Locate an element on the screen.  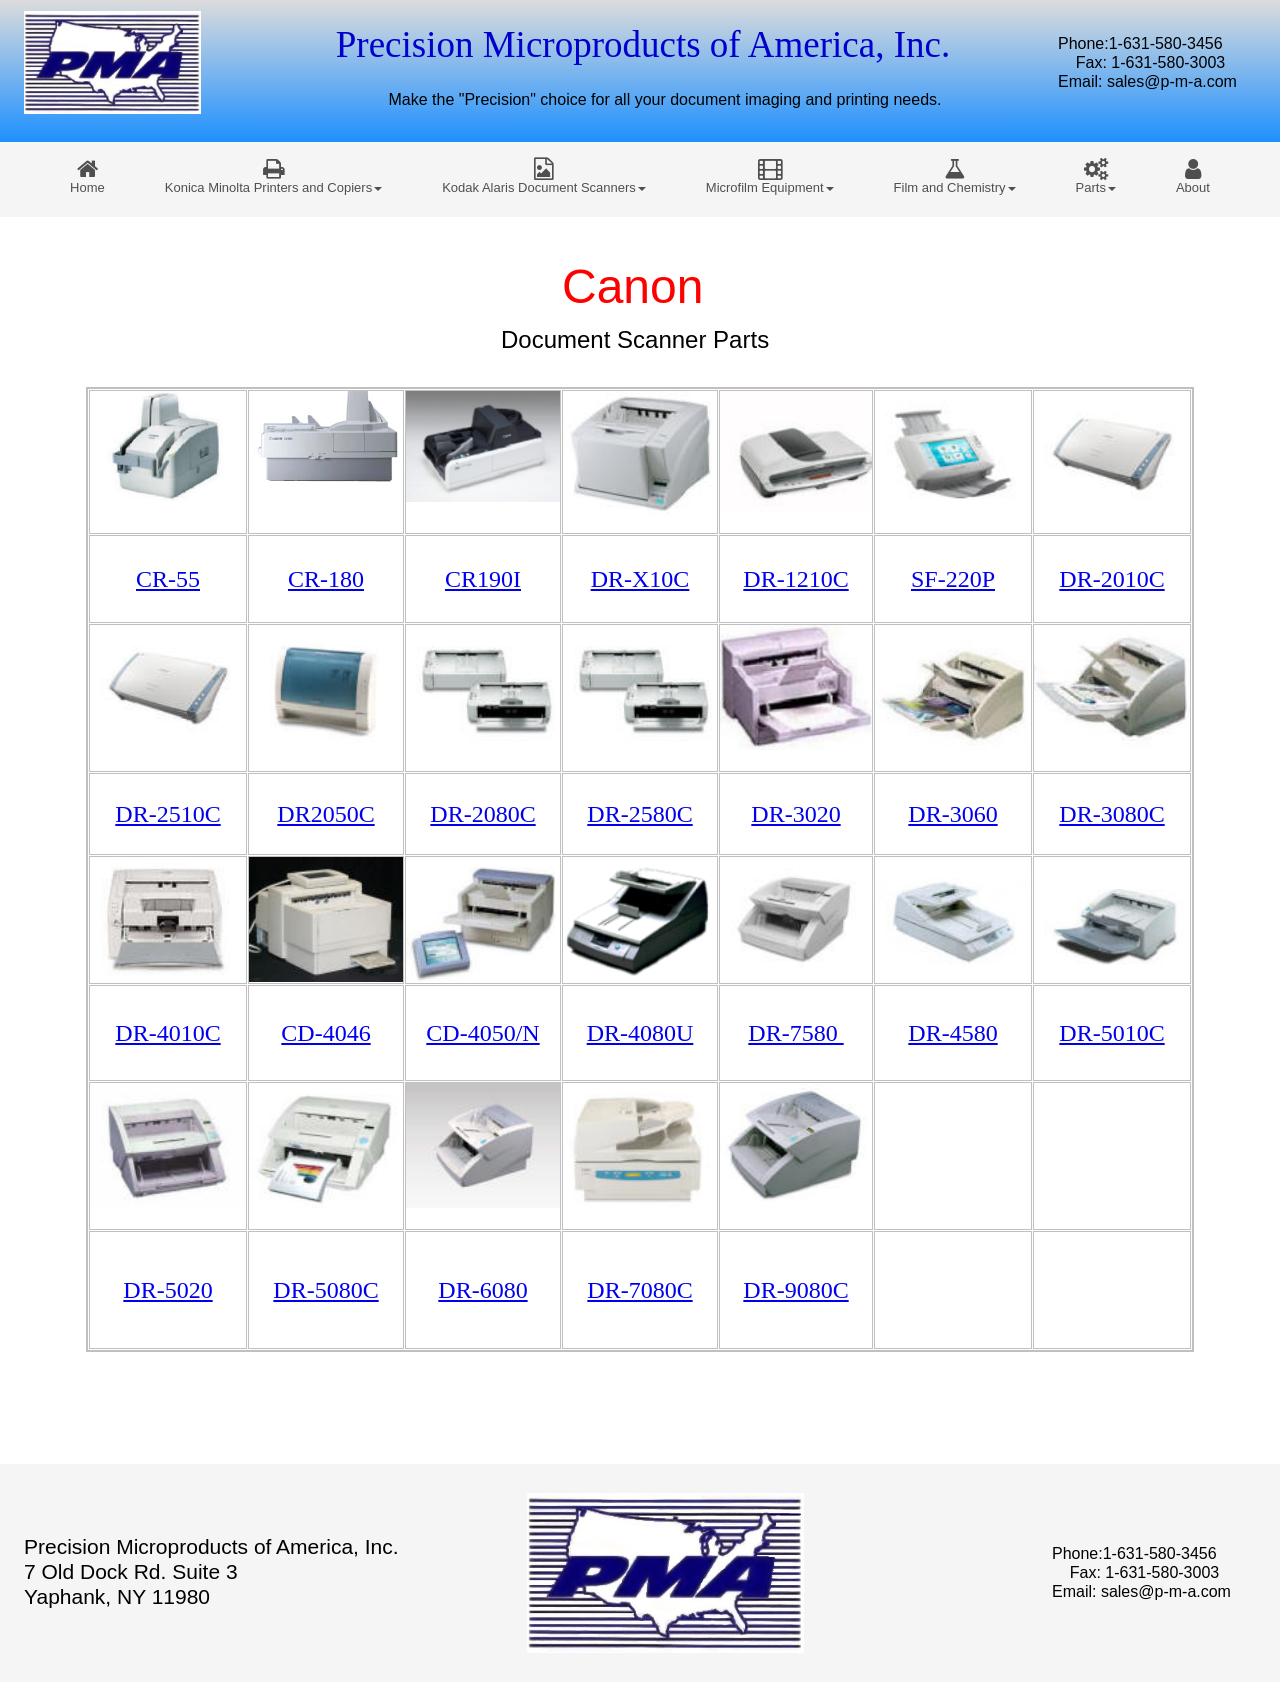
DR-3020 is located at coordinates (795, 814).